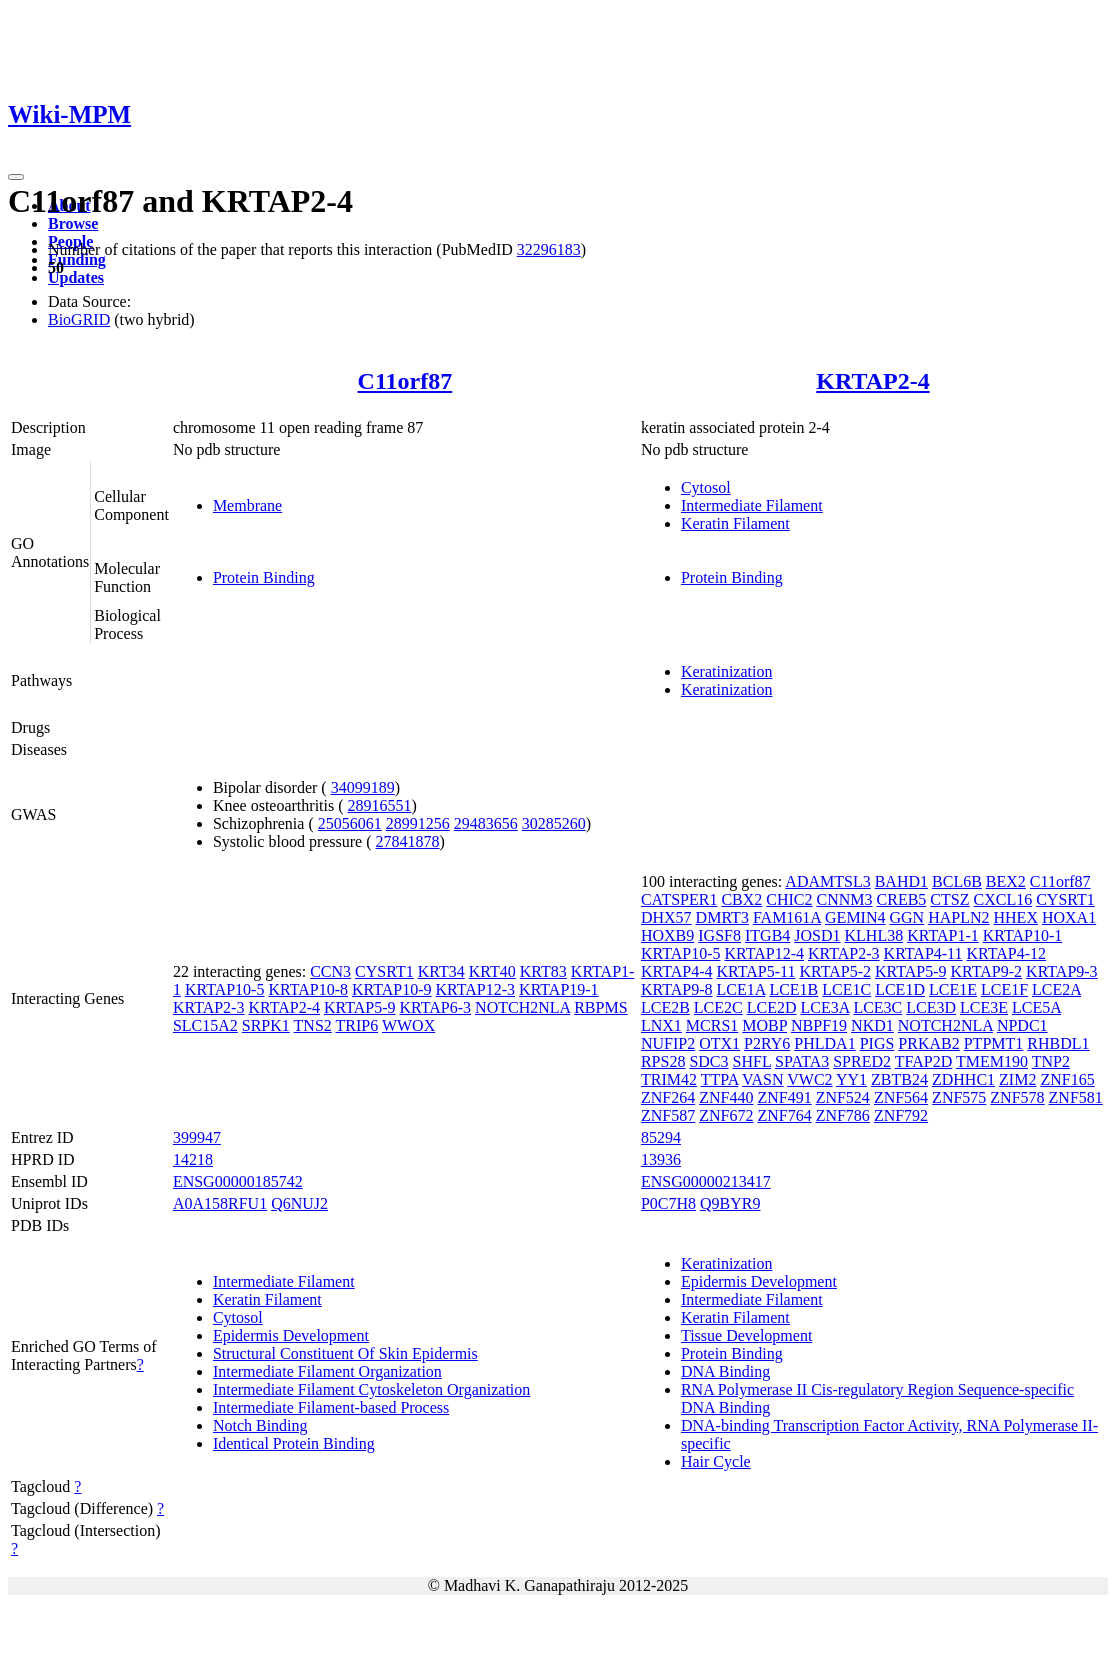  What do you see at coordinates (667, 935) in the screenshot?
I see `HOXB9` at bounding box center [667, 935].